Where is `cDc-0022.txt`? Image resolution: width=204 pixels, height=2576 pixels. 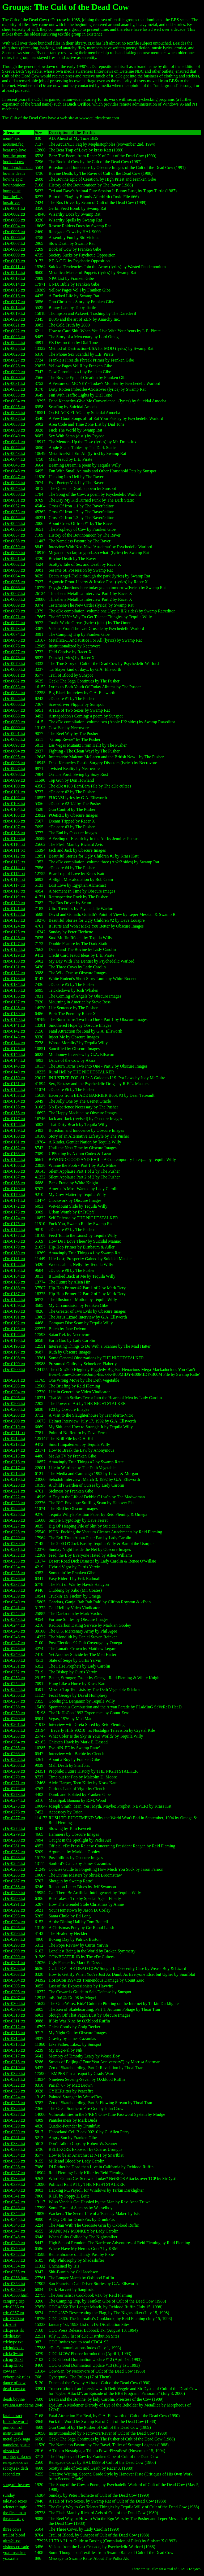 cDc-0022.txt is located at coordinates (14, 331).